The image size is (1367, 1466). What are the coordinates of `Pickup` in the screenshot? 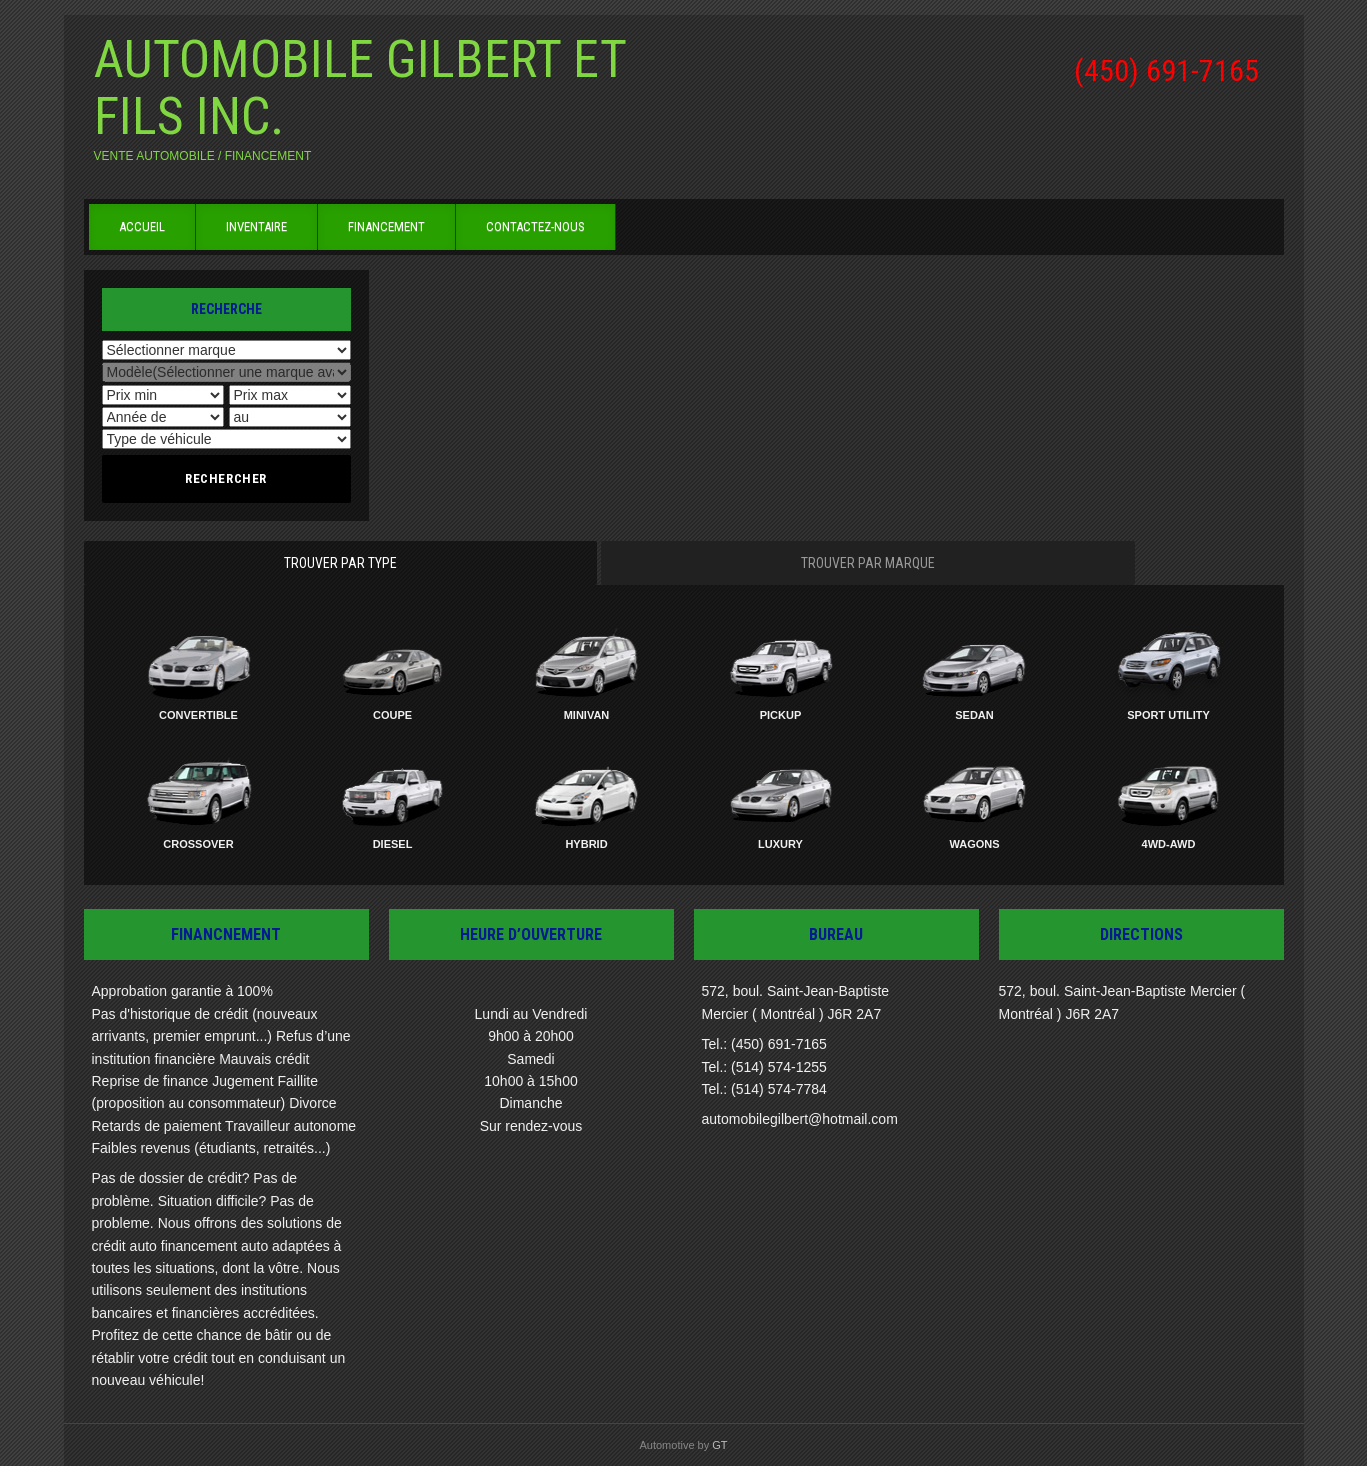 It's located at (781, 715).